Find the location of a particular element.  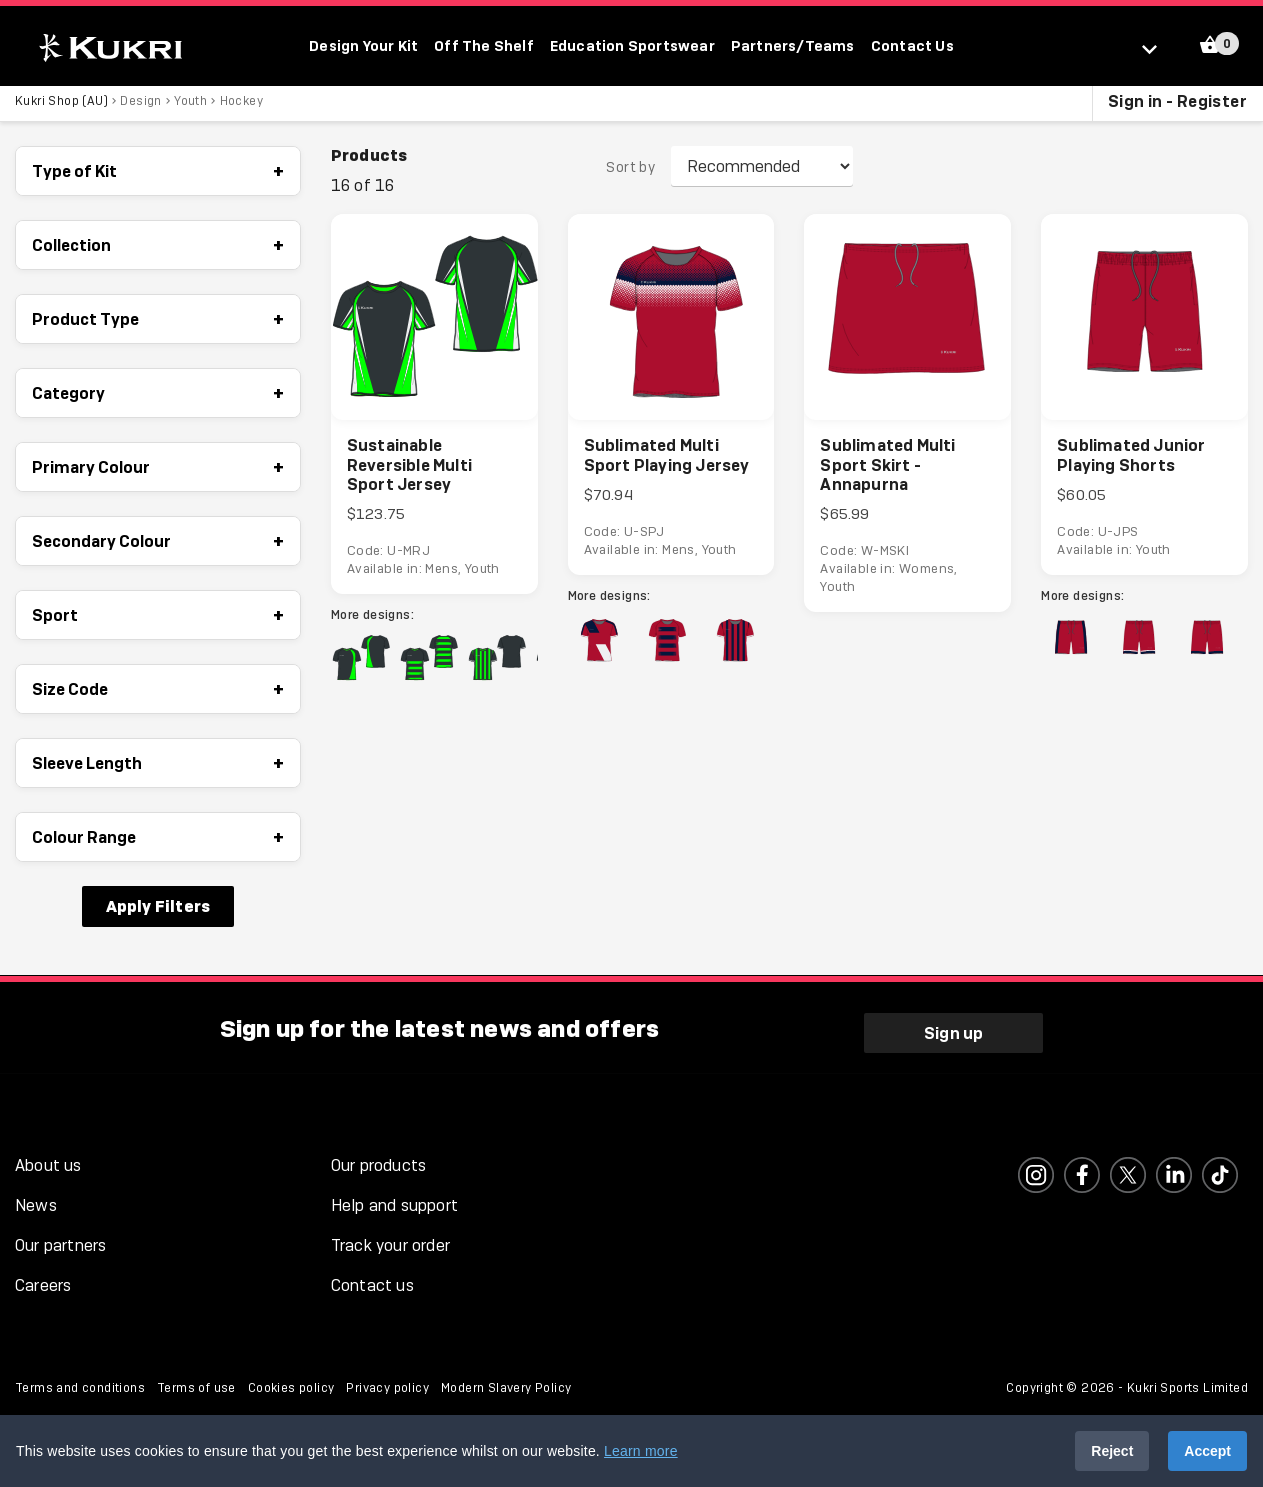

Sleeve Length is located at coordinates (158, 767).